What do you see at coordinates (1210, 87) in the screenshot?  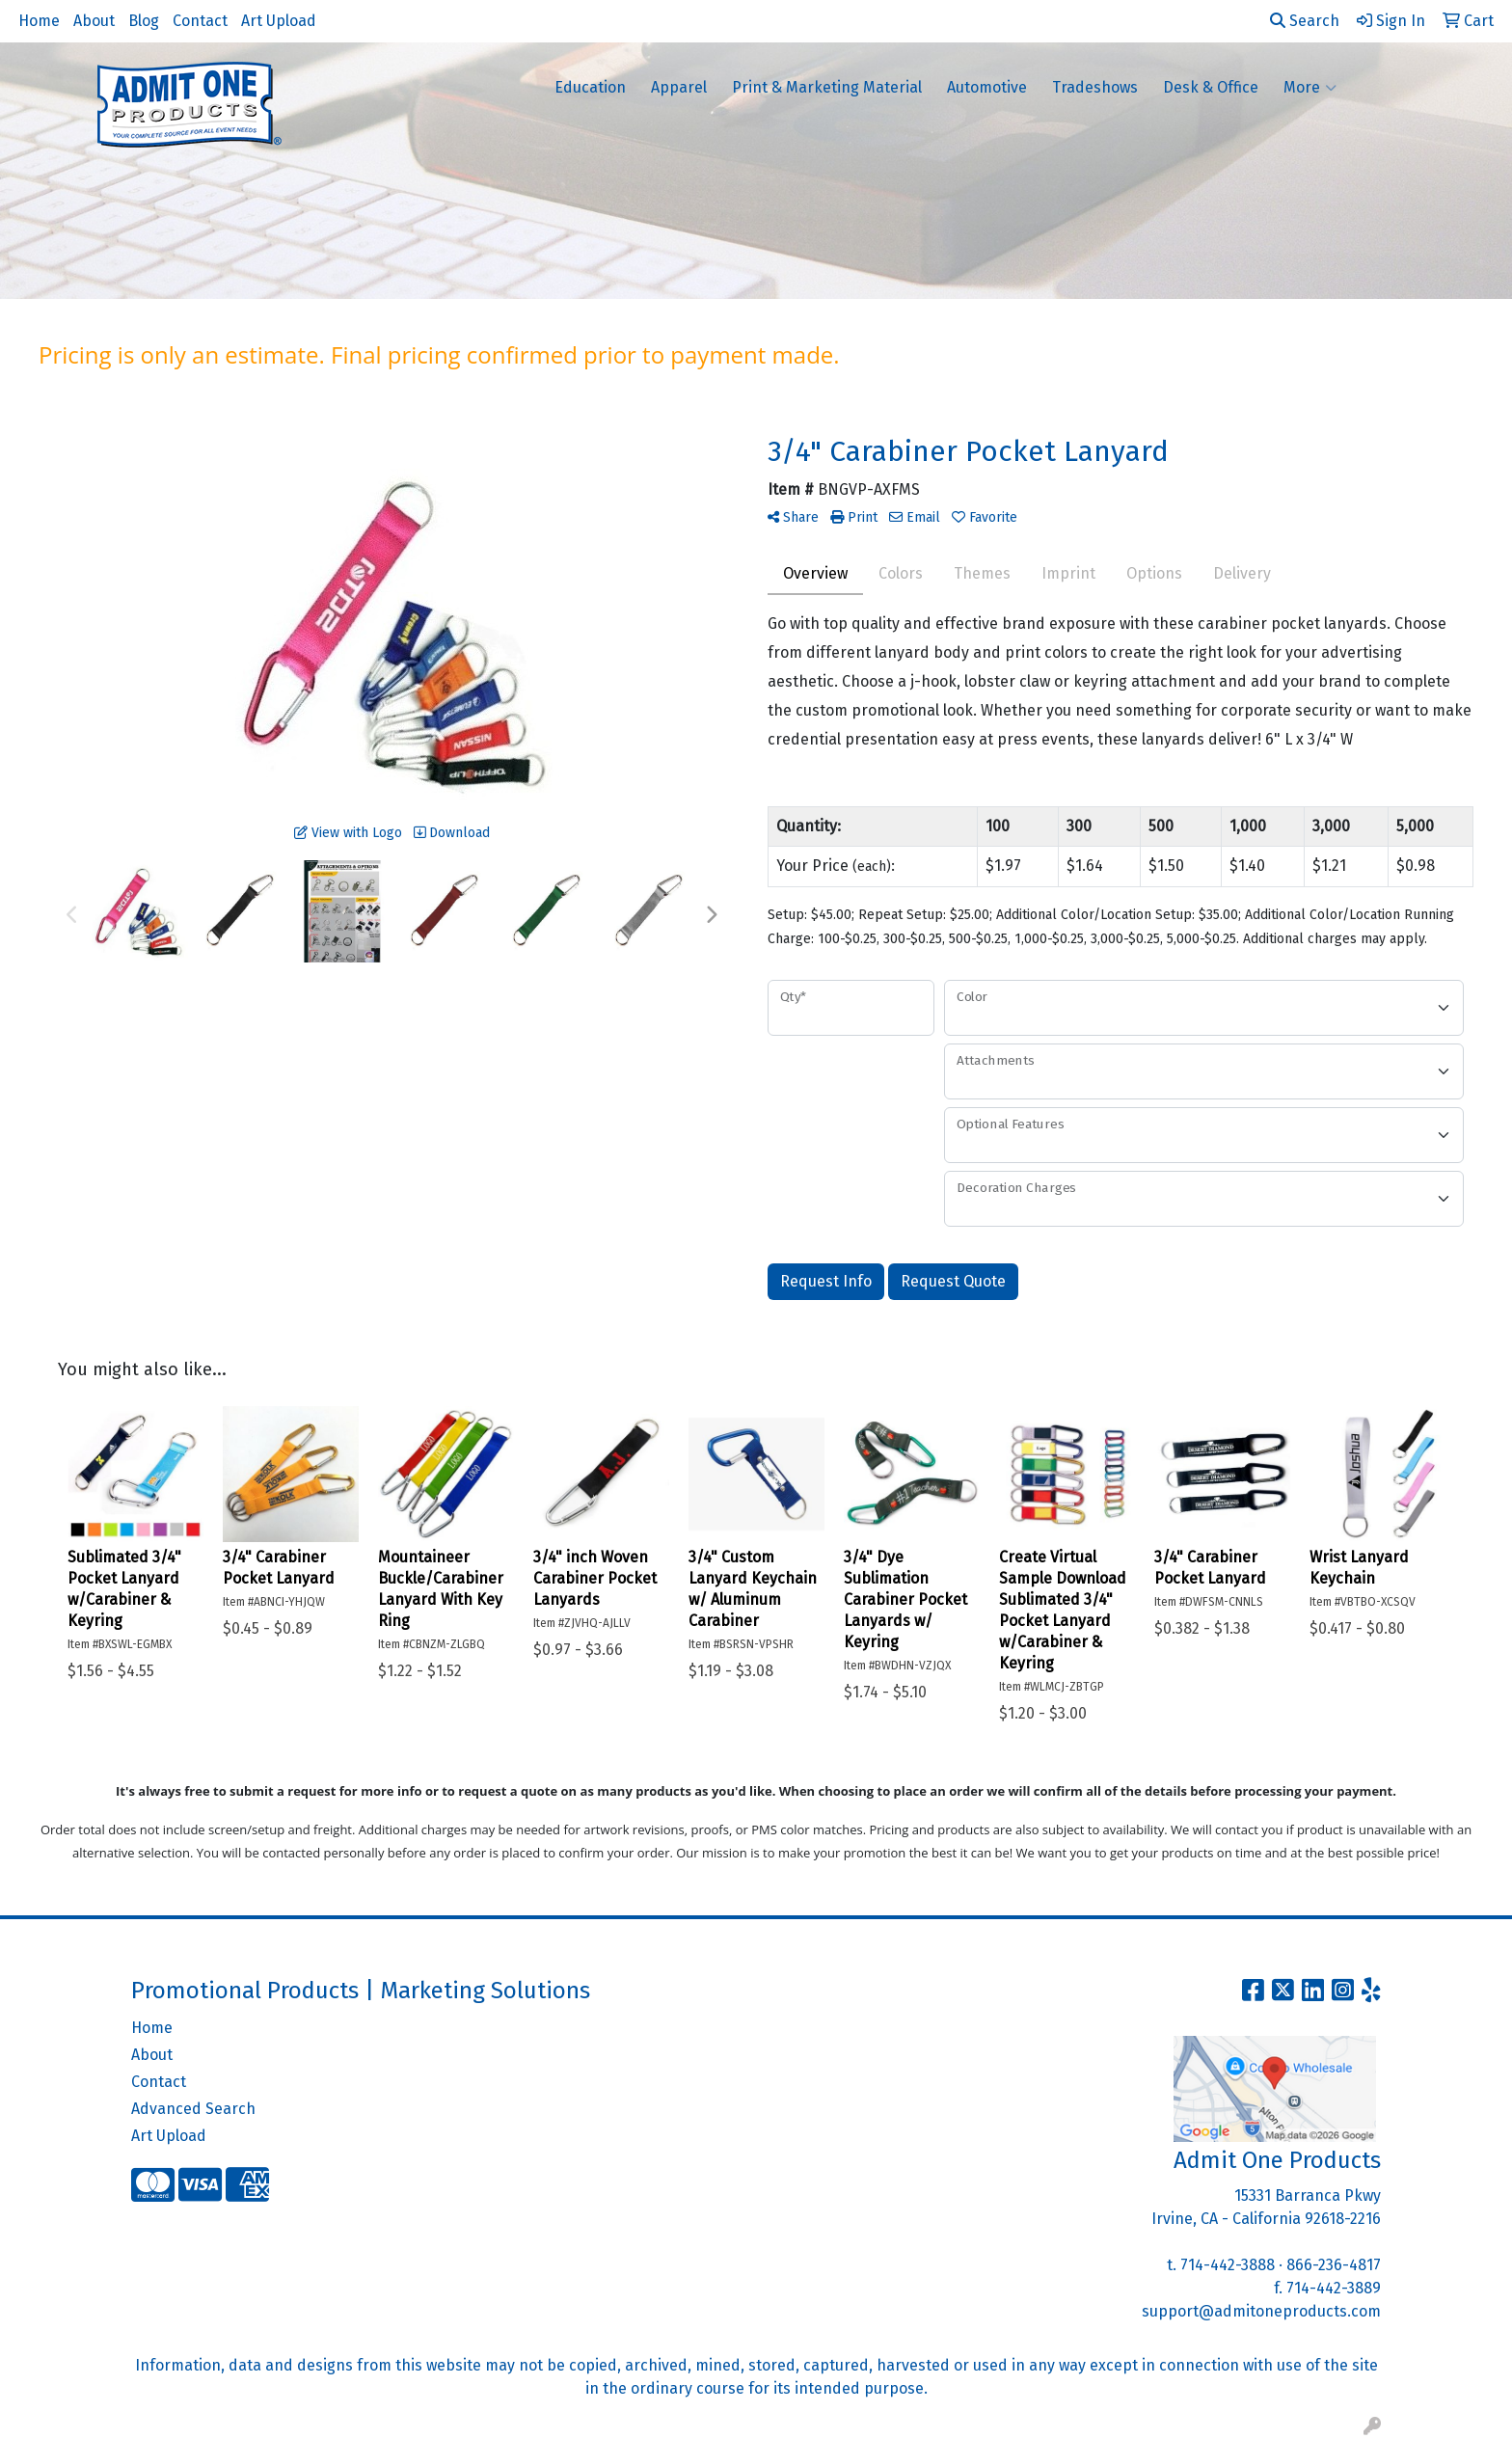 I see `Desk & Office` at bounding box center [1210, 87].